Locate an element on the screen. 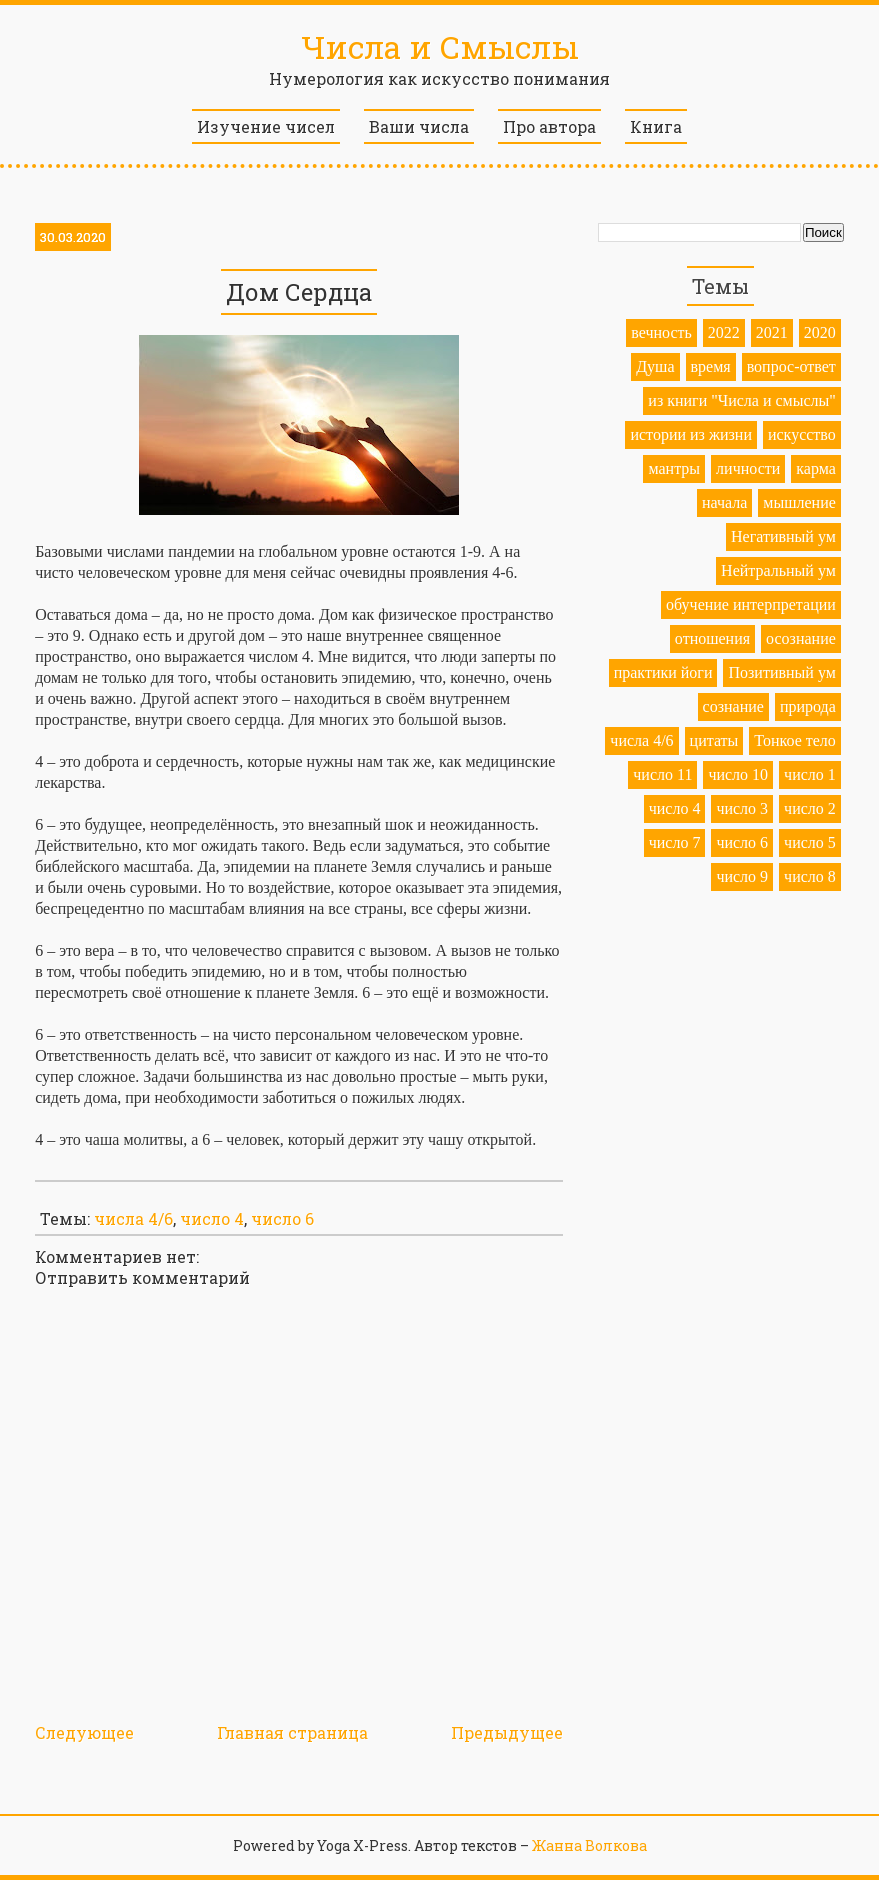  число 3 is located at coordinates (742, 808).